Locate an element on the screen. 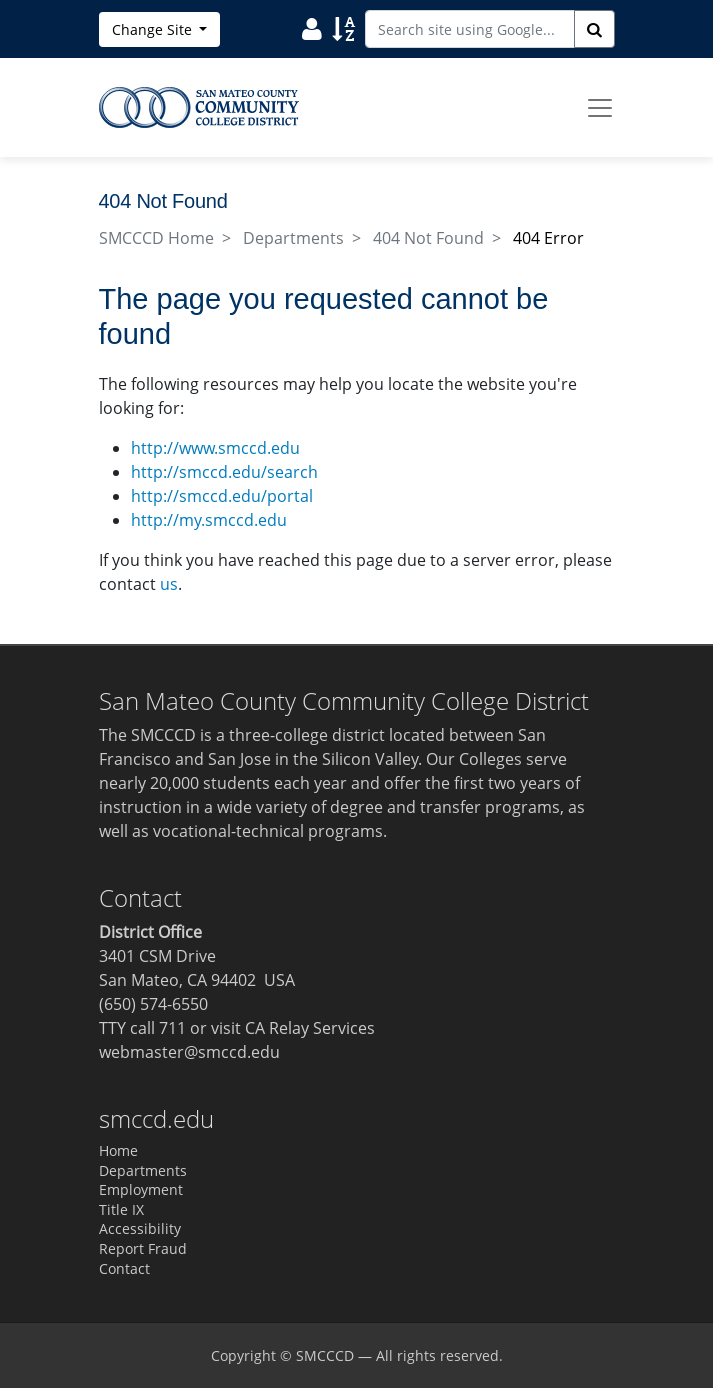 This screenshot has width=713, height=1388. Home is located at coordinates (118, 1150).